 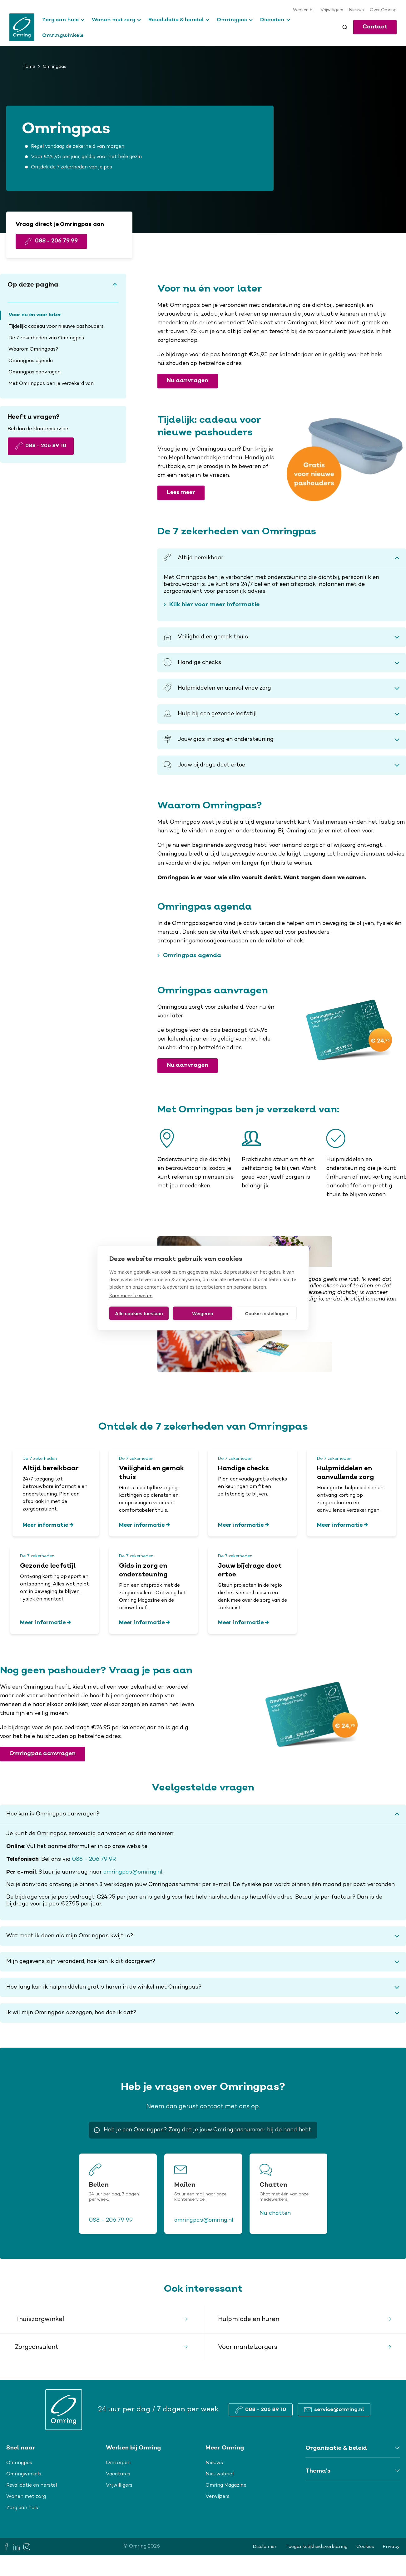 What do you see at coordinates (331, 10) in the screenshot?
I see `Vrijwilligers` at bounding box center [331, 10].